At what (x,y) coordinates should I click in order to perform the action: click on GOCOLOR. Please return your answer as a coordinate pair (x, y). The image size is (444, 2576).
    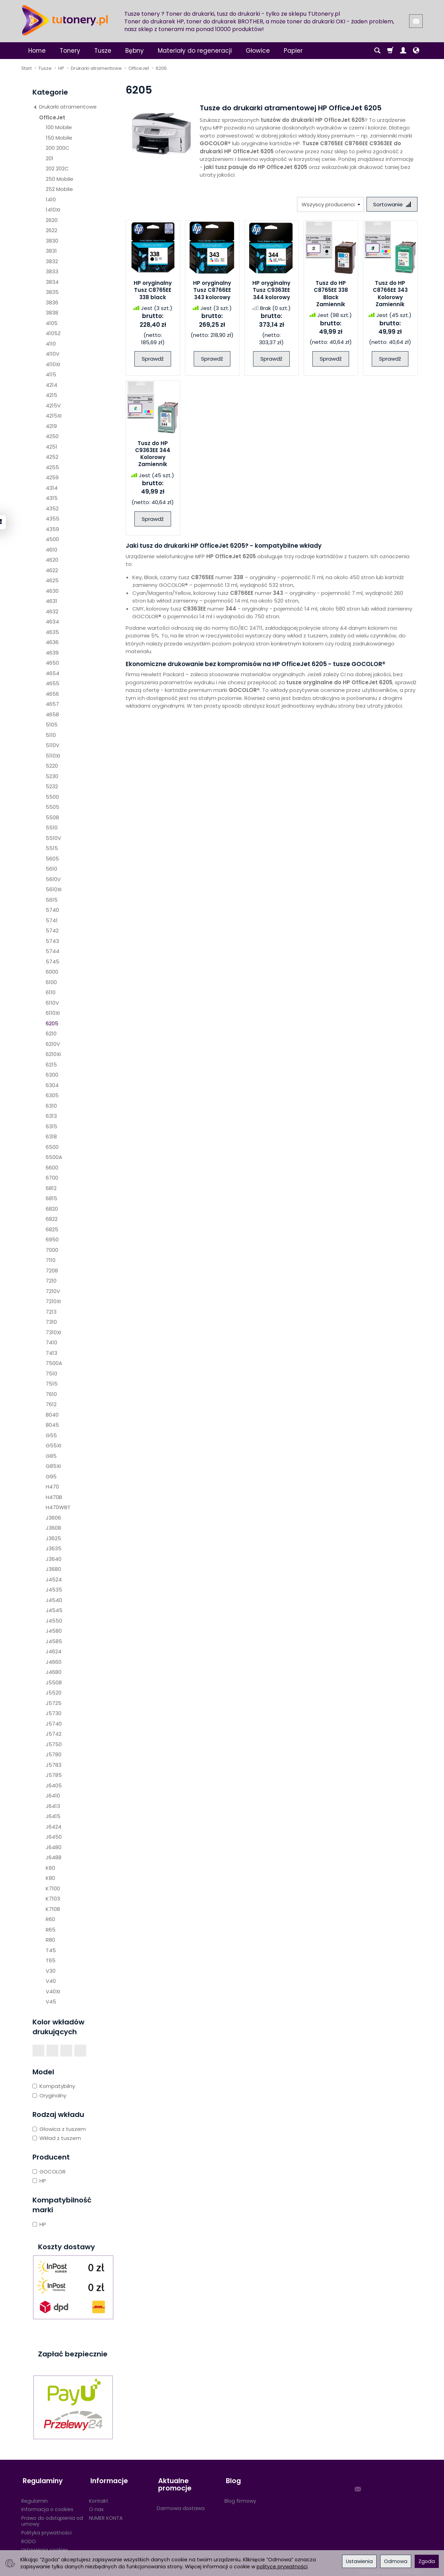
    Looking at the image, I should click on (49, 2171).